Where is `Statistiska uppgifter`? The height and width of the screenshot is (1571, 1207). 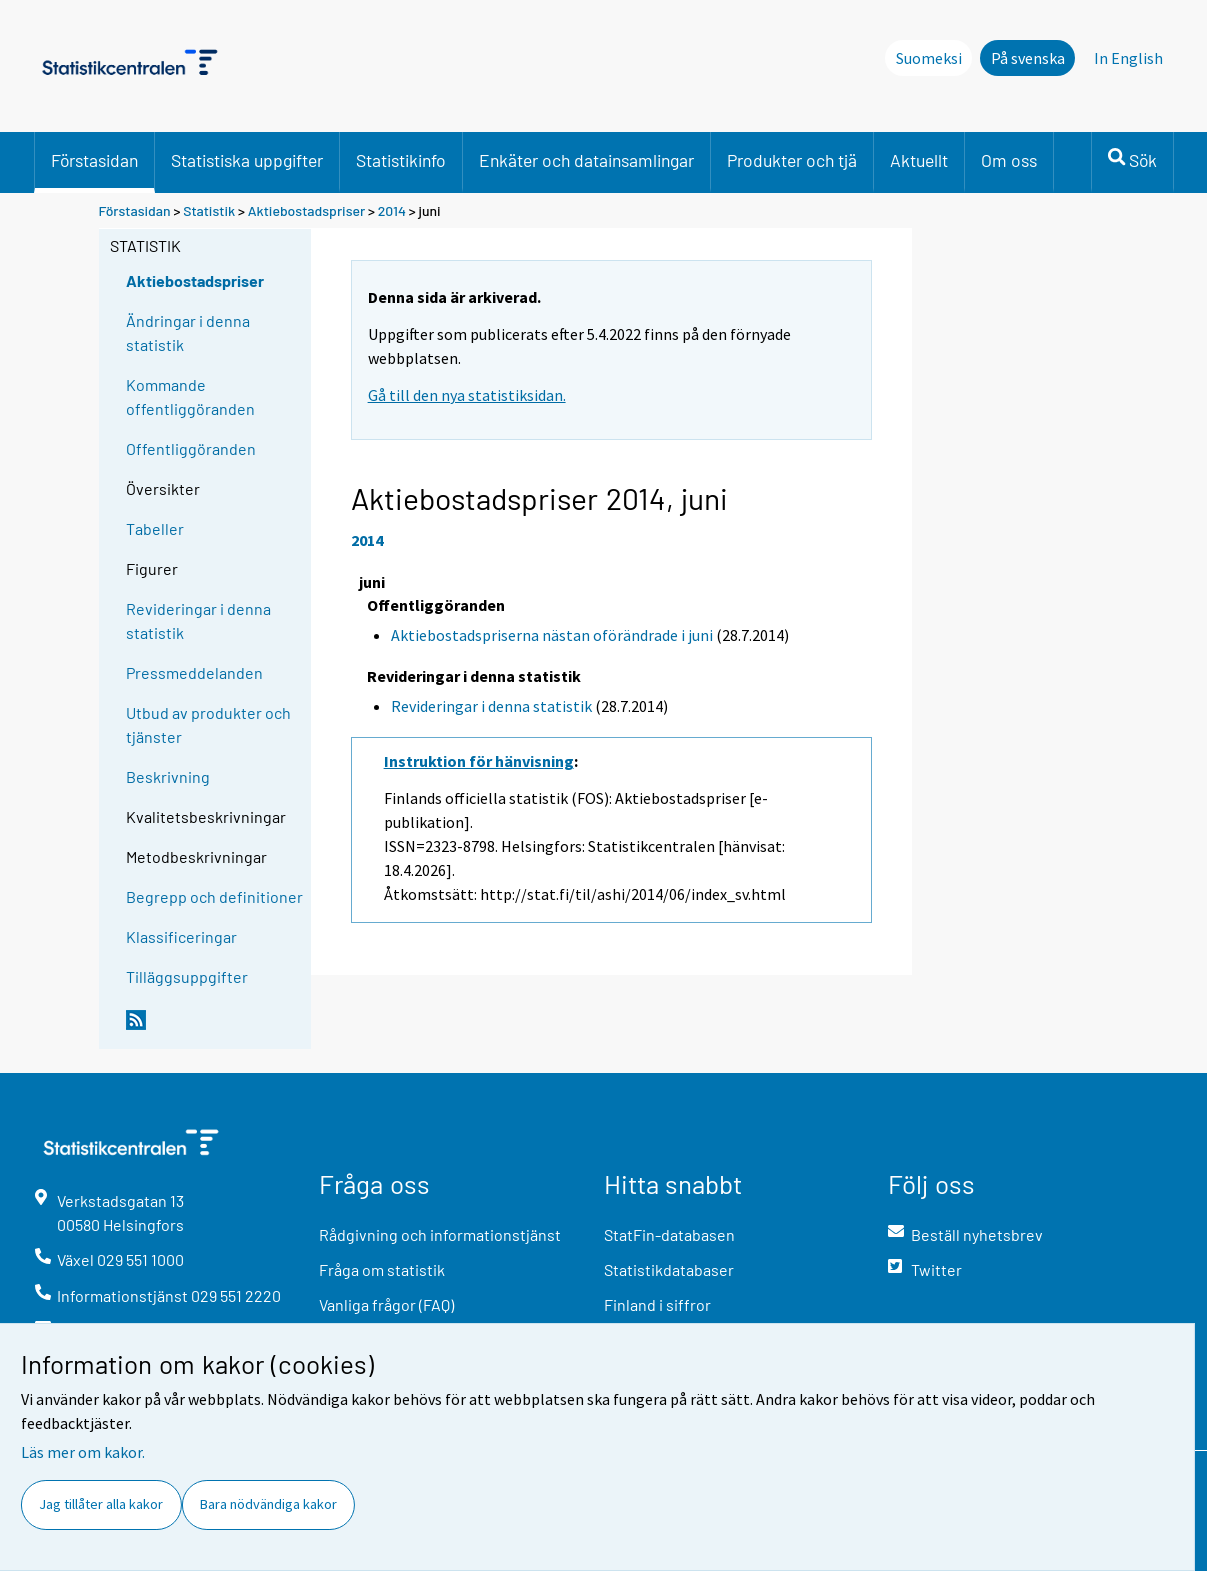 Statistiska uppgifter is located at coordinates (247, 160).